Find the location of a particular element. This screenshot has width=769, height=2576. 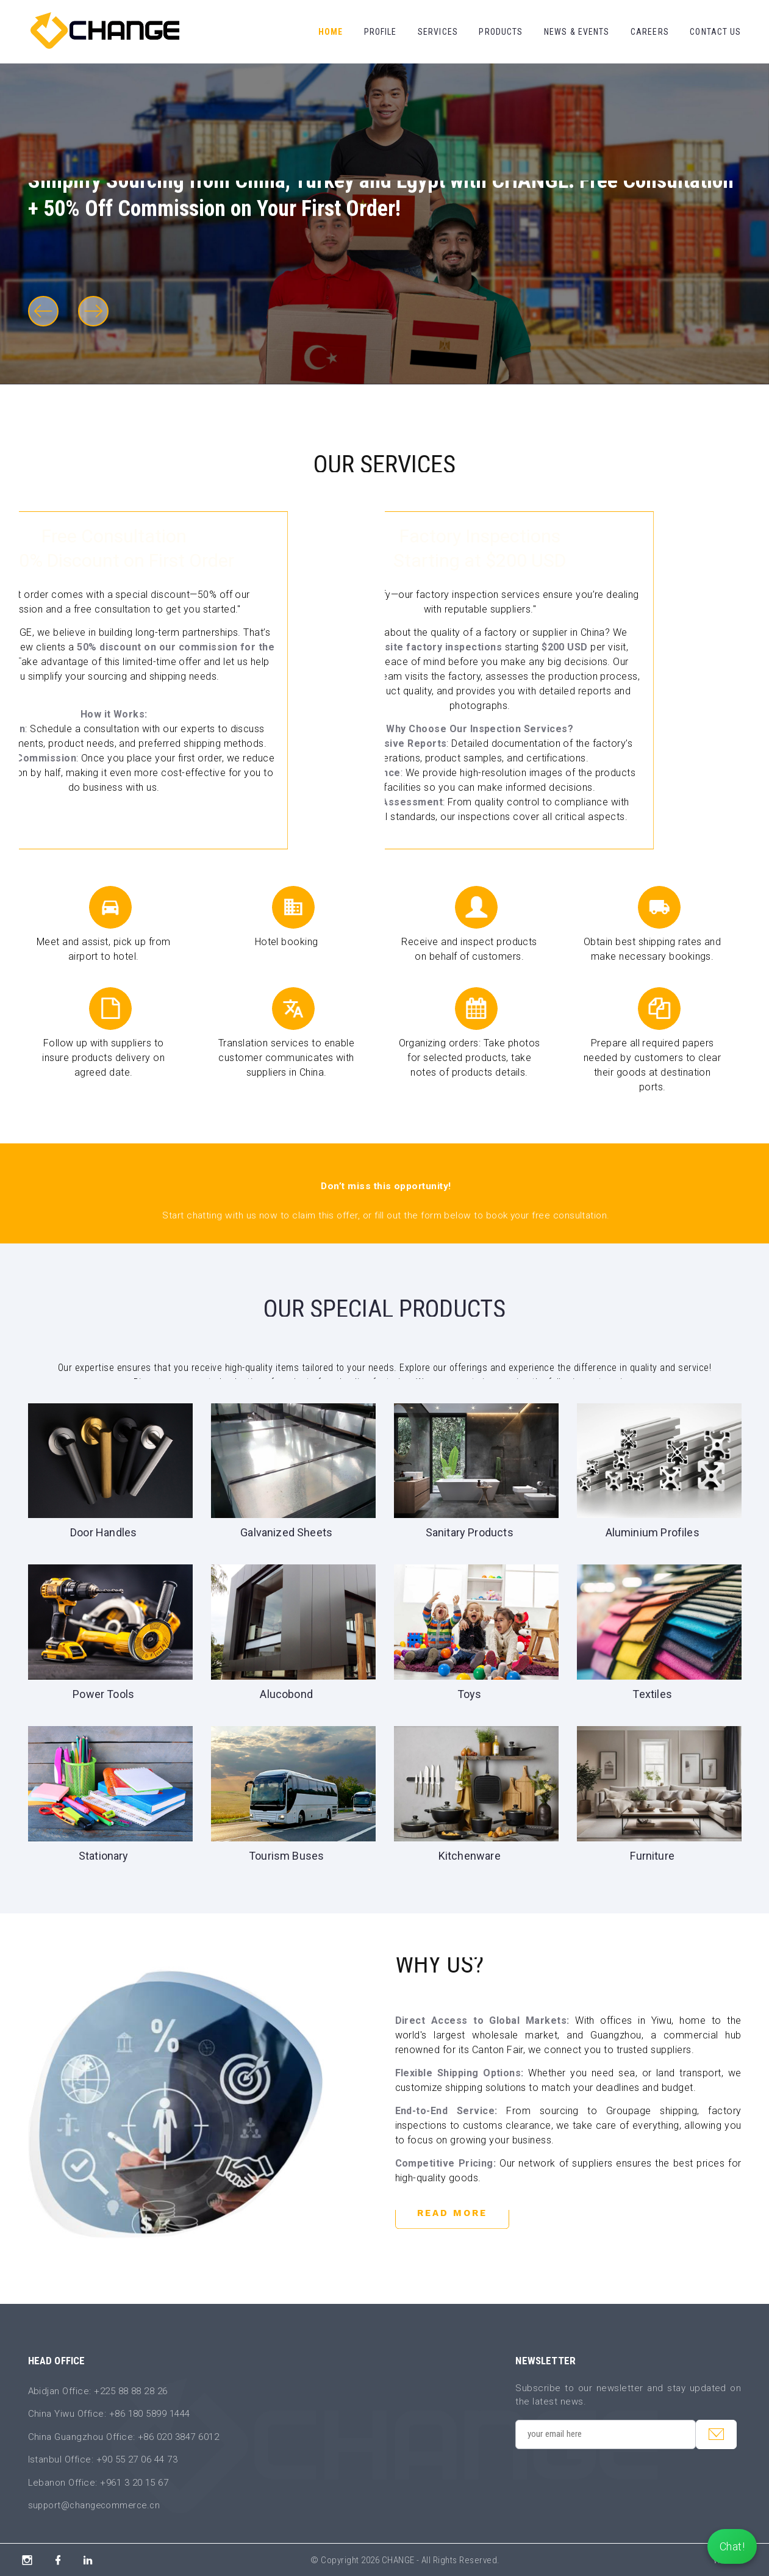

News & Events is located at coordinates (577, 32).